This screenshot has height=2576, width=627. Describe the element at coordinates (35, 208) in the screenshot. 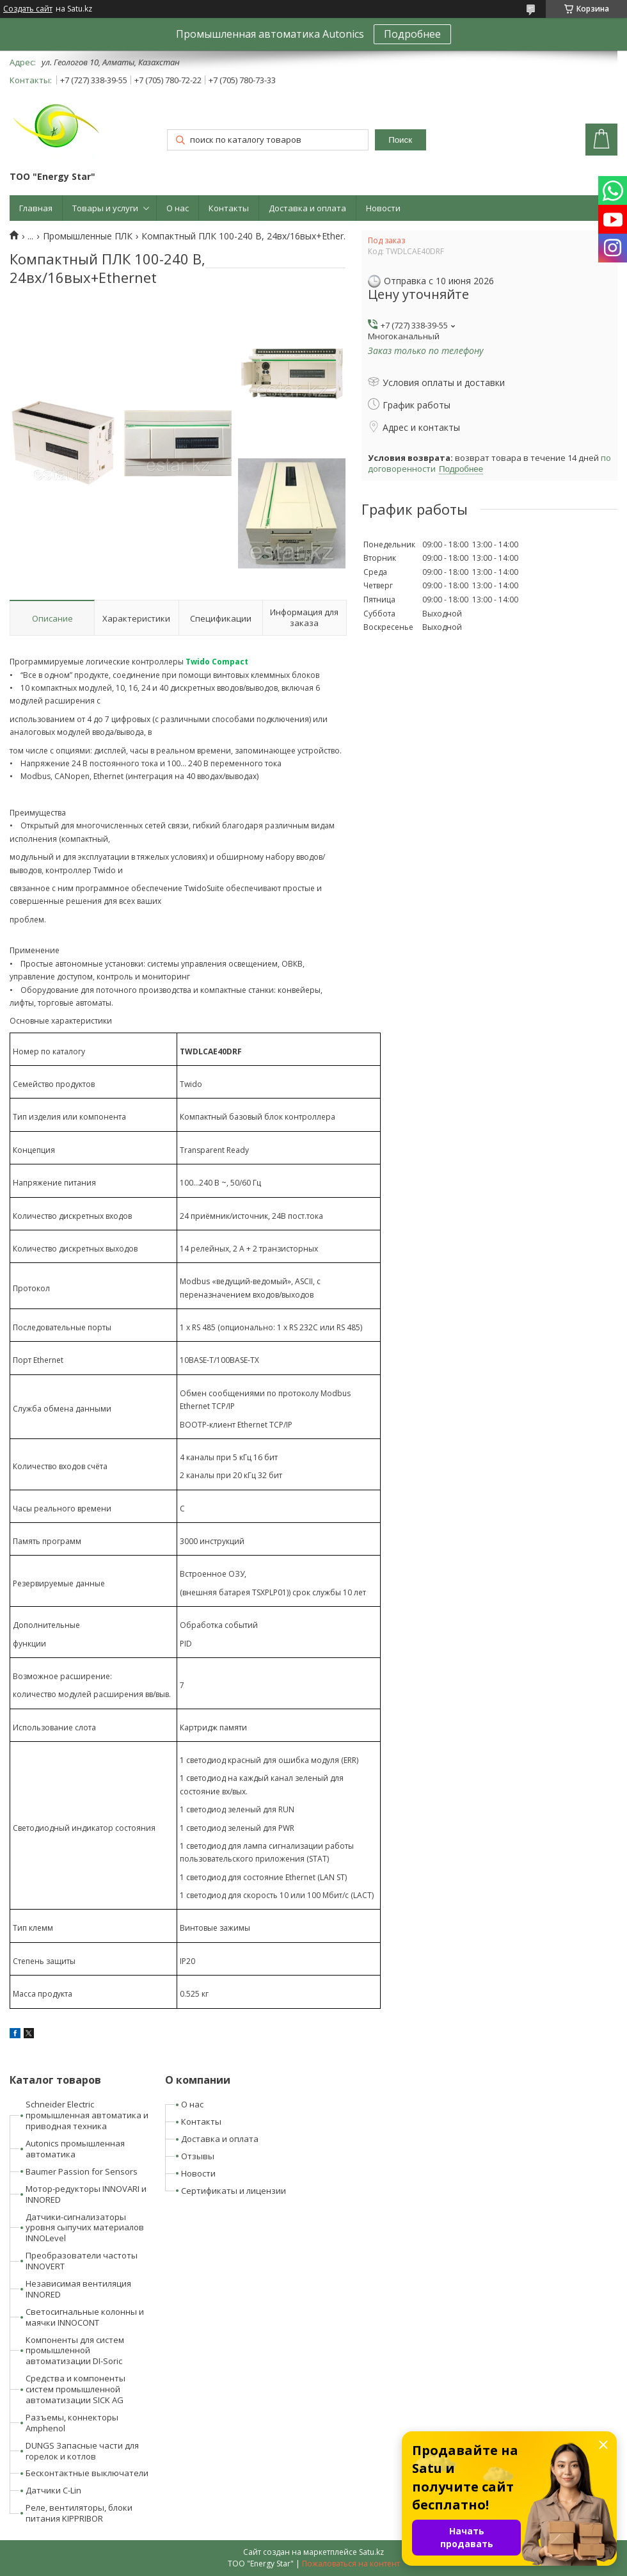

I see `Главная` at that location.